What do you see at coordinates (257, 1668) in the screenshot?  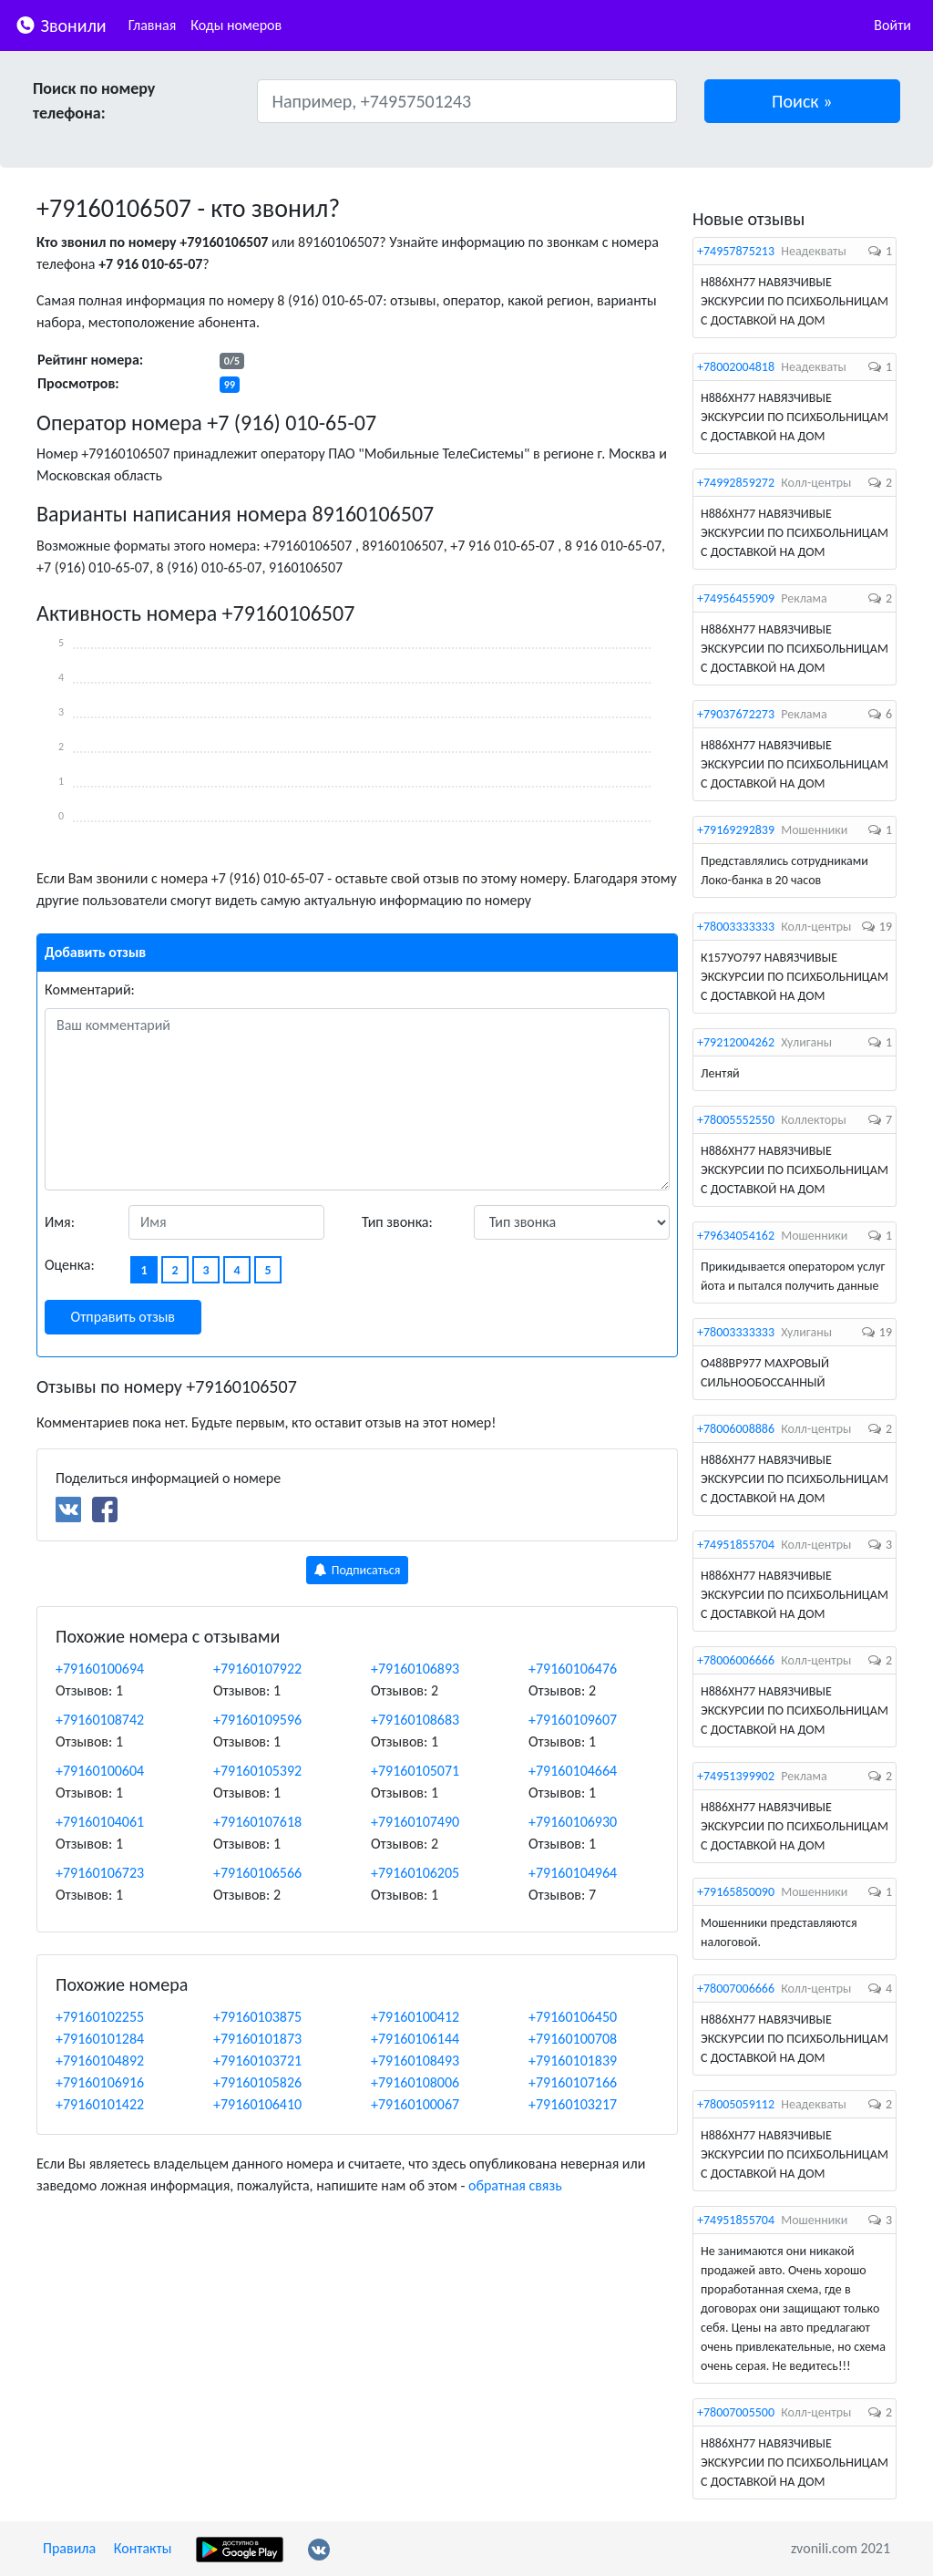 I see `+79160107922` at bounding box center [257, 1668].